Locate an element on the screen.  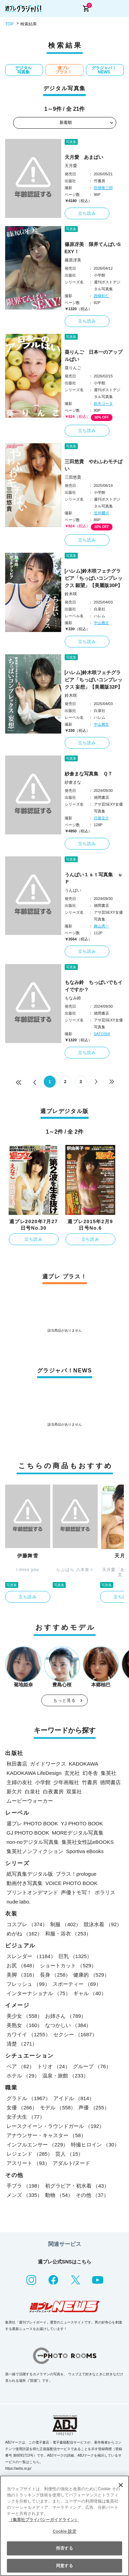
葵りんご 日本一のアップルぱい is located at coordinates (93, 355).